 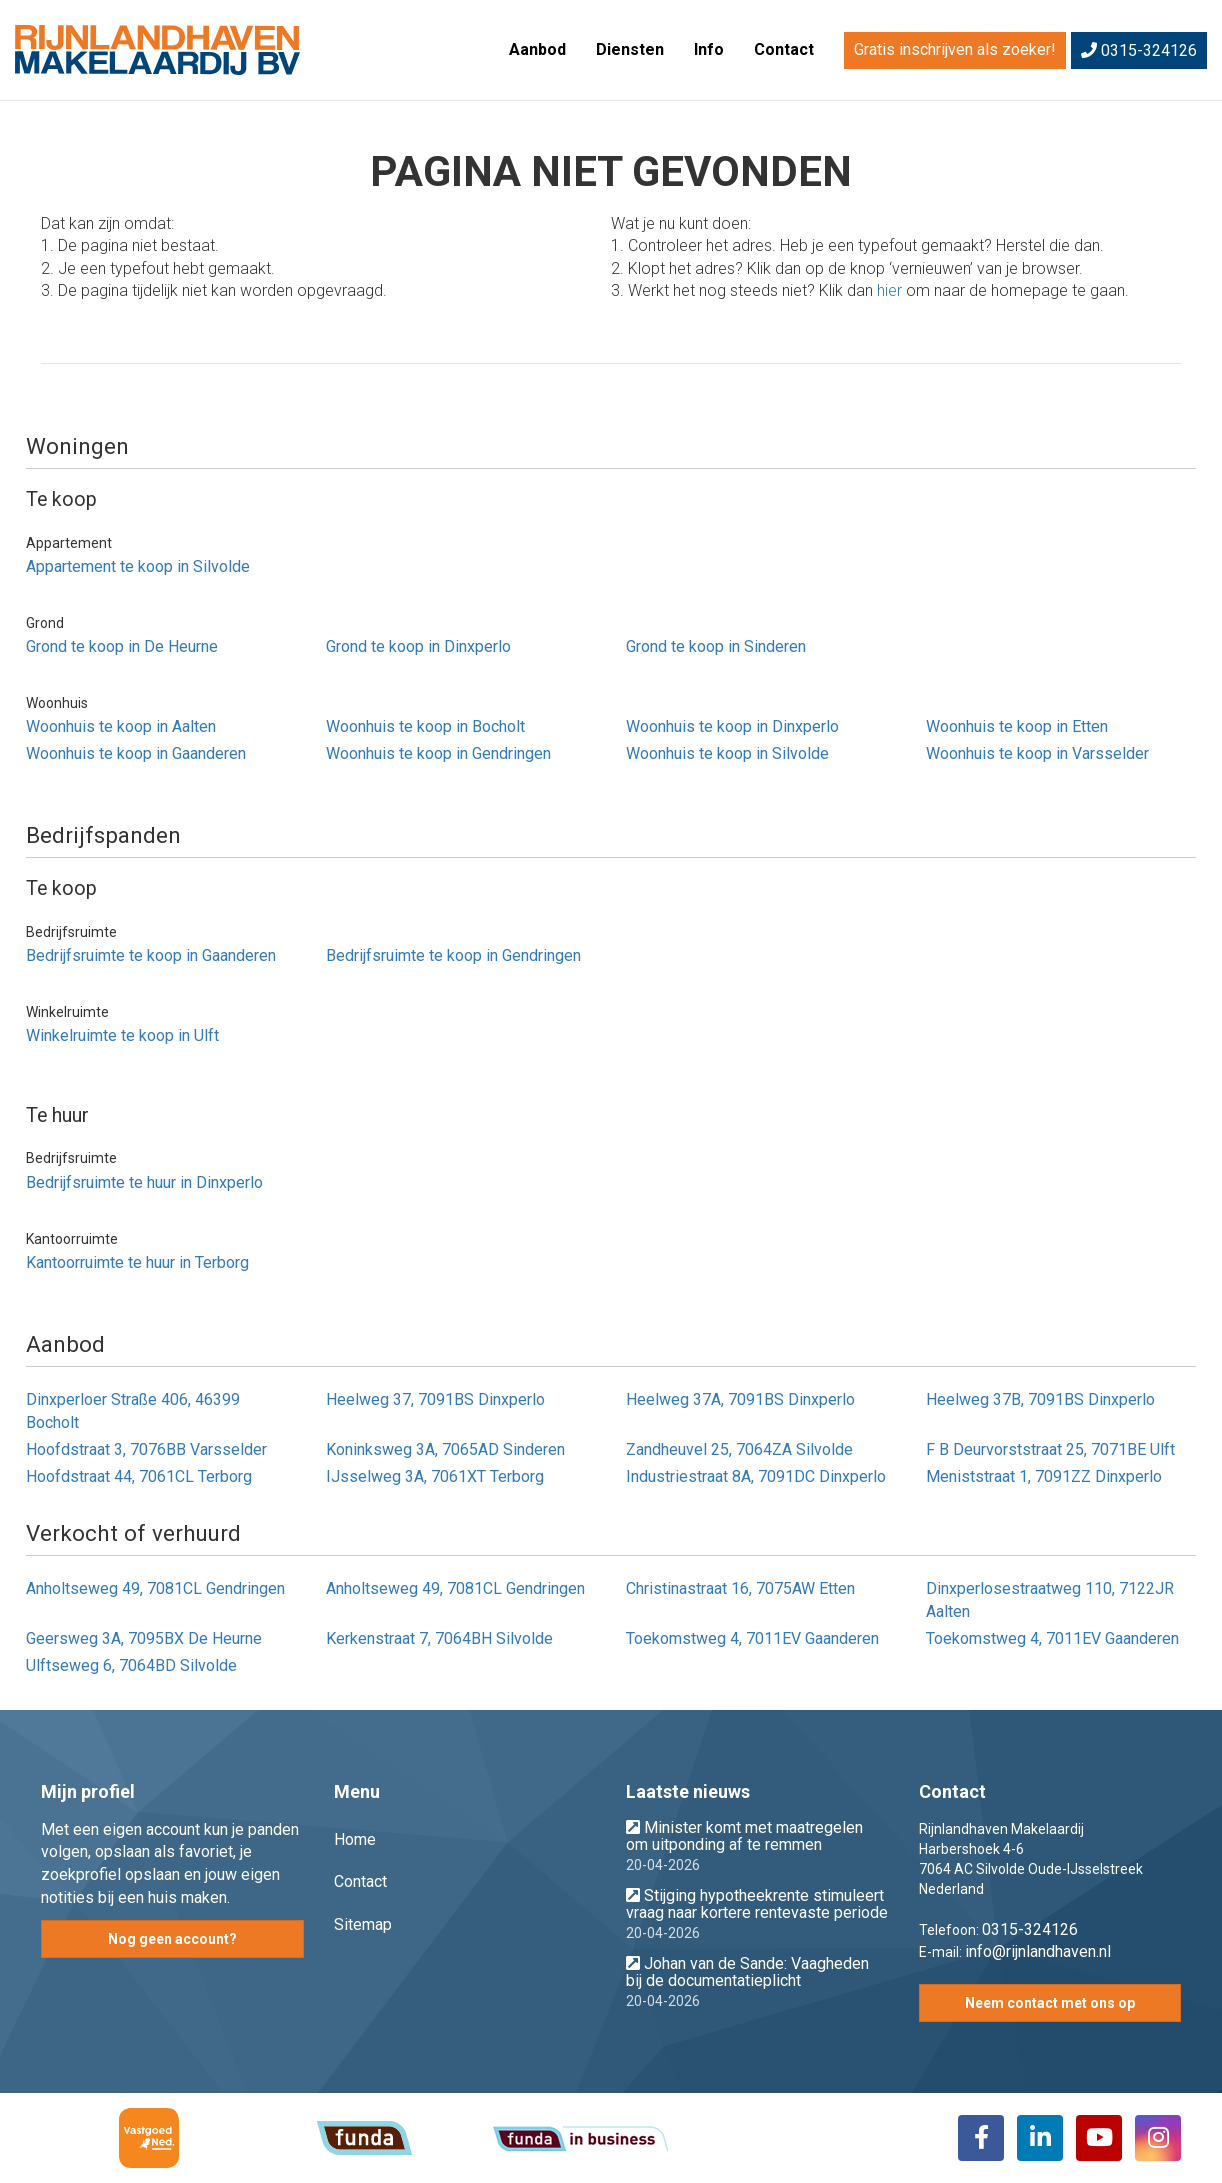 I want to click on Heelweg 37, 7091BS Dinxperlo, so click(x=435, y=1399).